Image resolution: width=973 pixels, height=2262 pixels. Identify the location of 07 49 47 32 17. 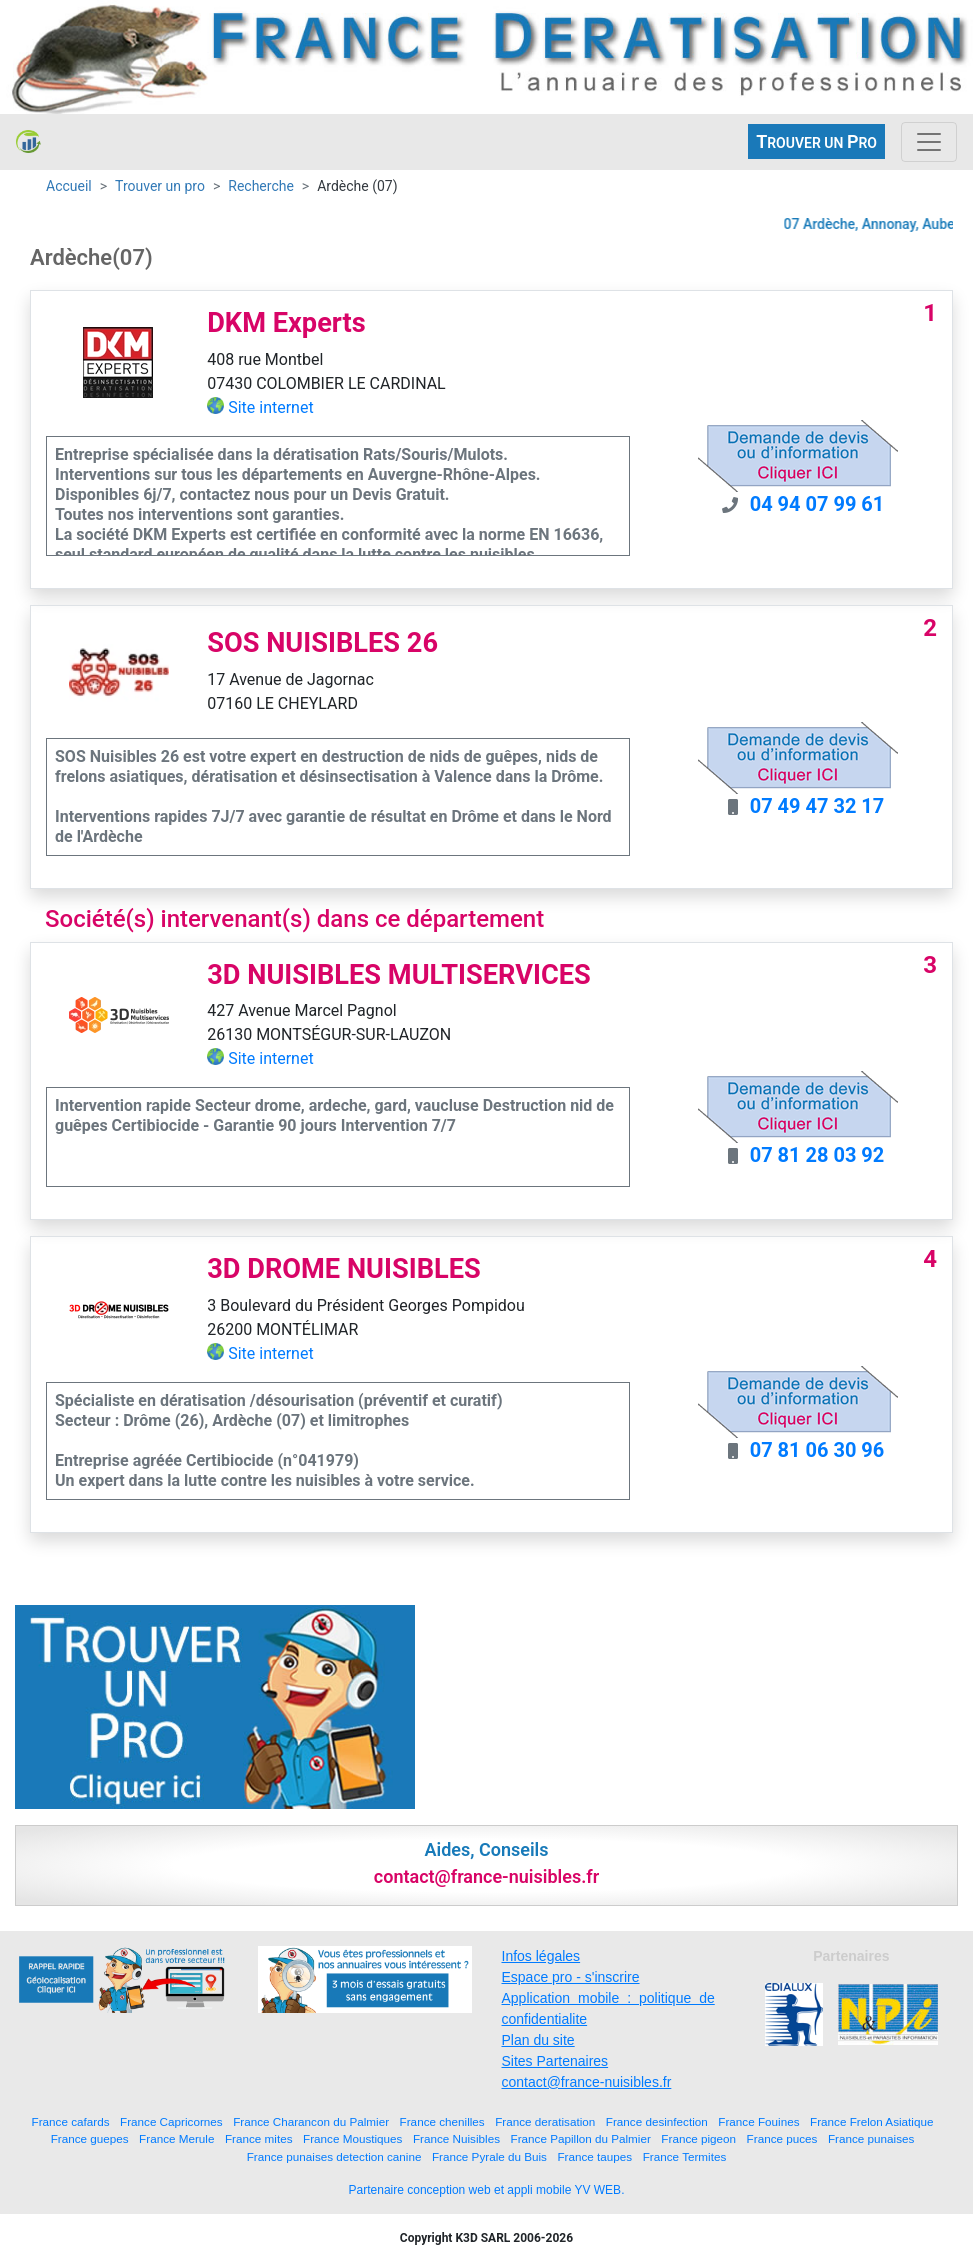
(817, 806).